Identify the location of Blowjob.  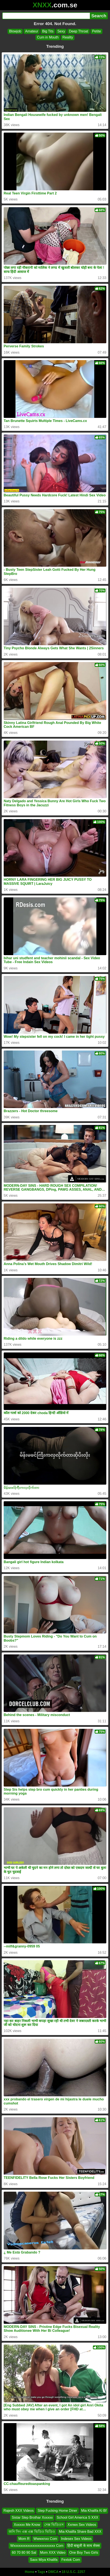
(15, 31).